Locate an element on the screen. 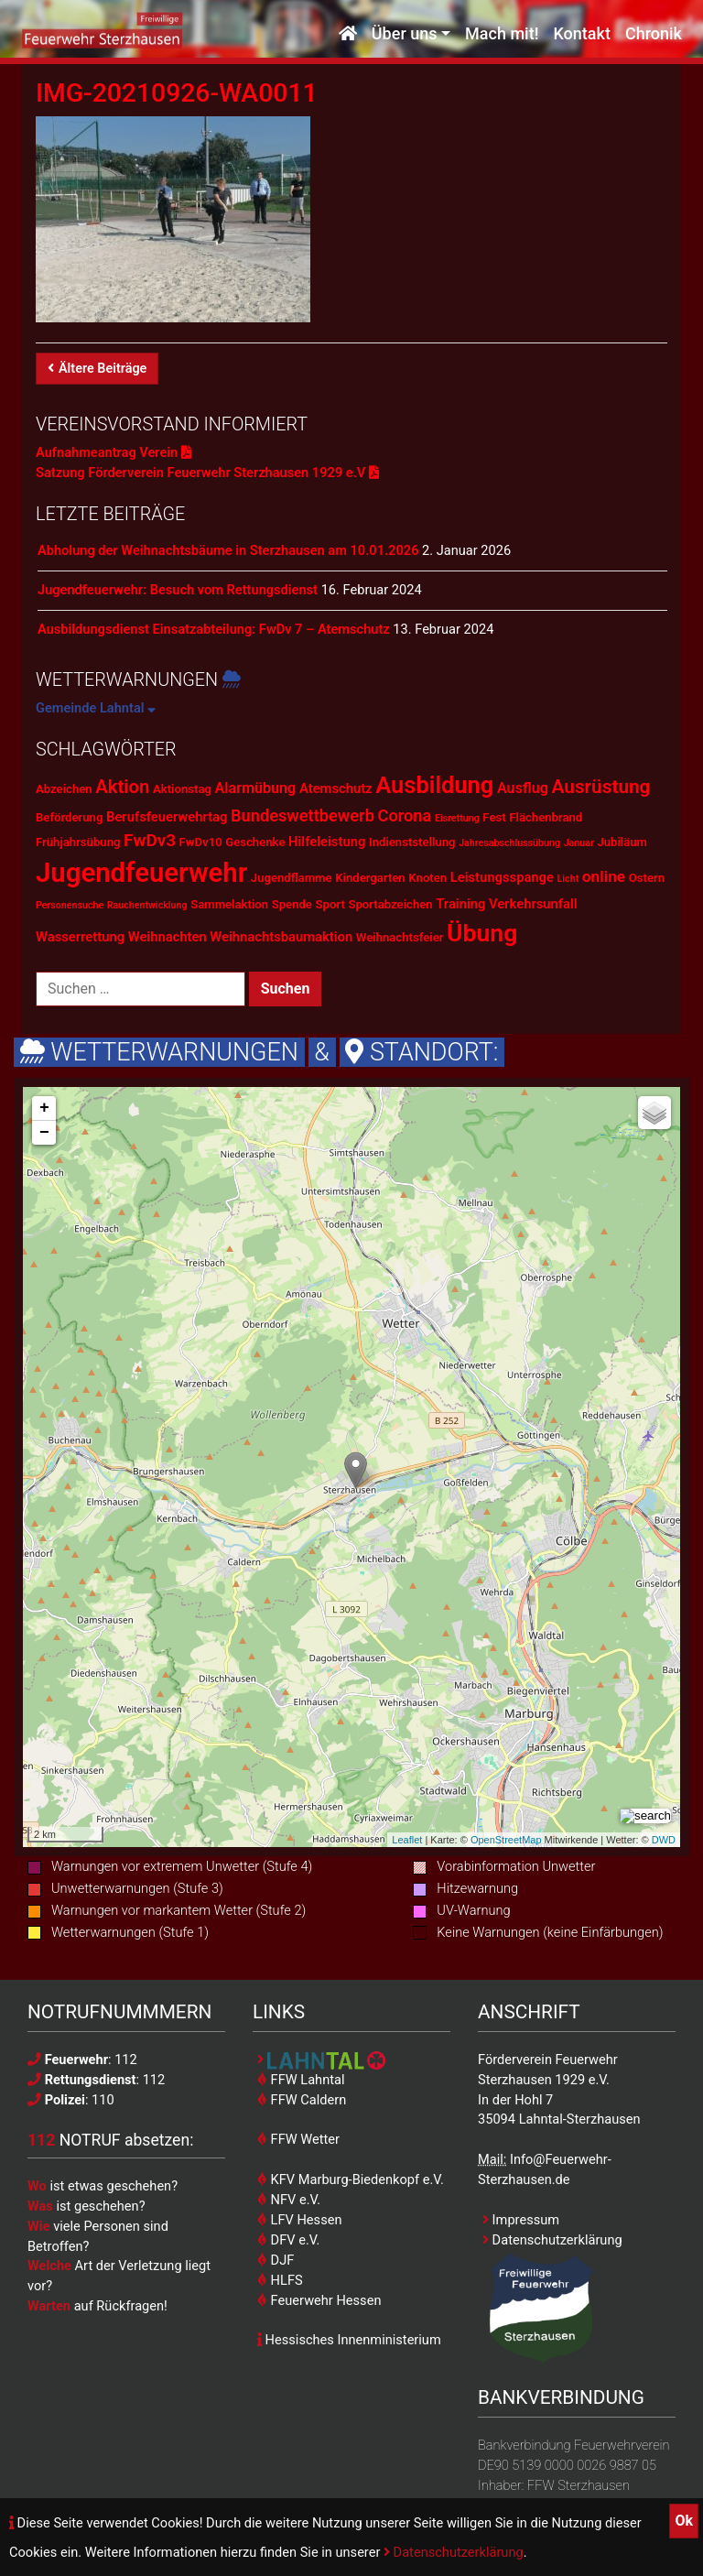 The height and width of the screenshot is (2576, 703). Geschenke [Geschenke (2 Einträge)] is located at coordinates (255, 842).